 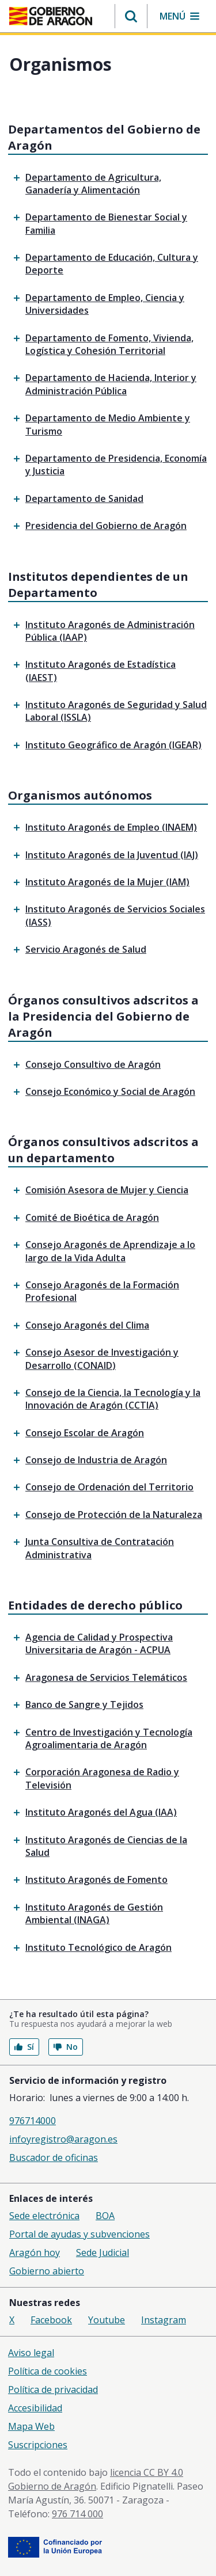 I want to click on 976 714 000, so click(x=77, y=2513).